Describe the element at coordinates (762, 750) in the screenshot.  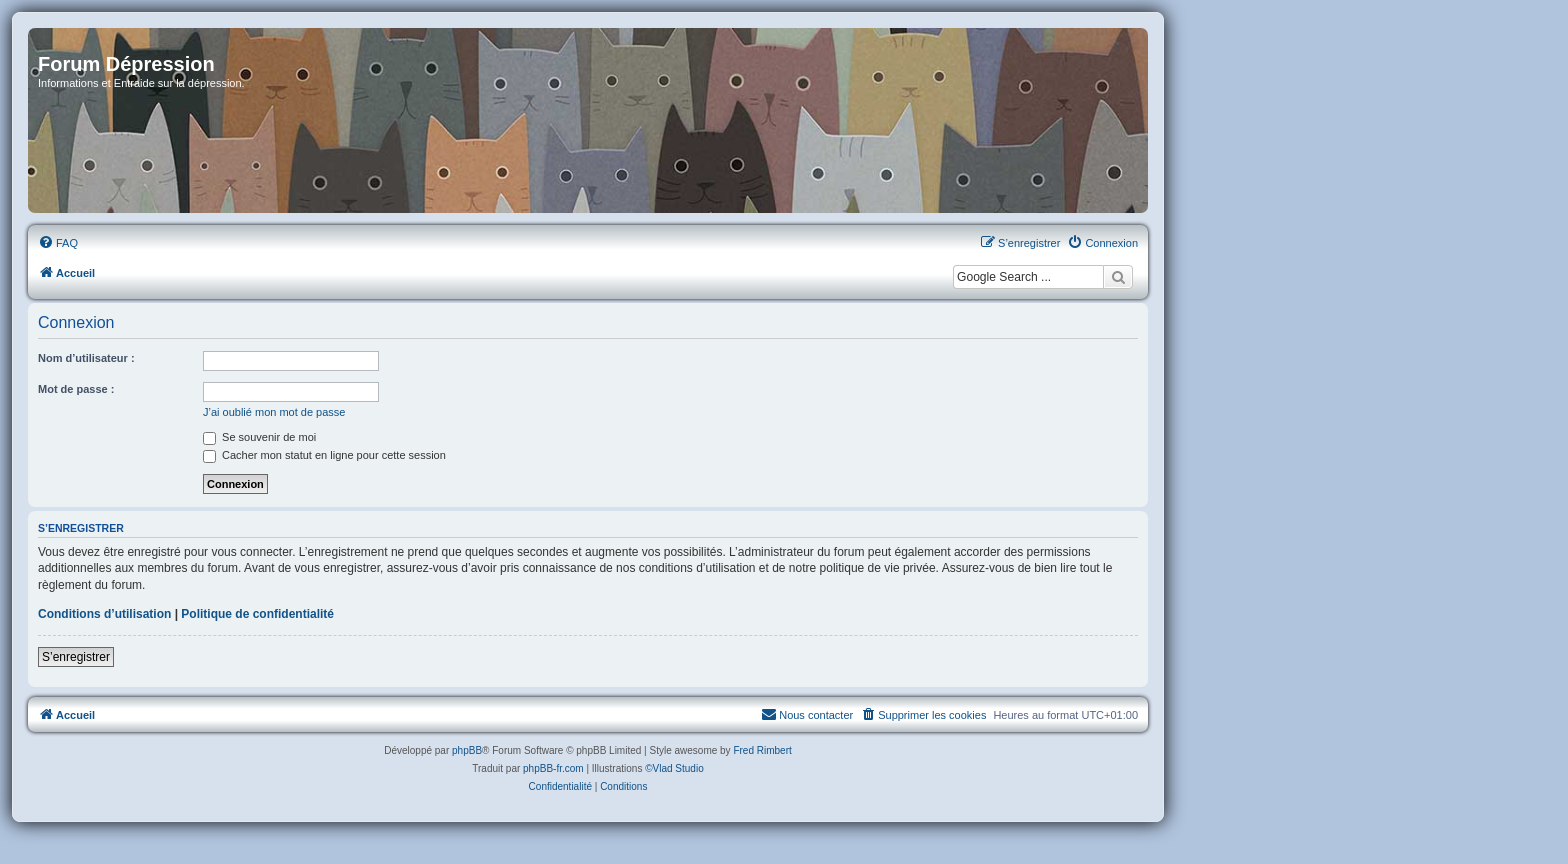
I see `Fred Rimbert` at that location.